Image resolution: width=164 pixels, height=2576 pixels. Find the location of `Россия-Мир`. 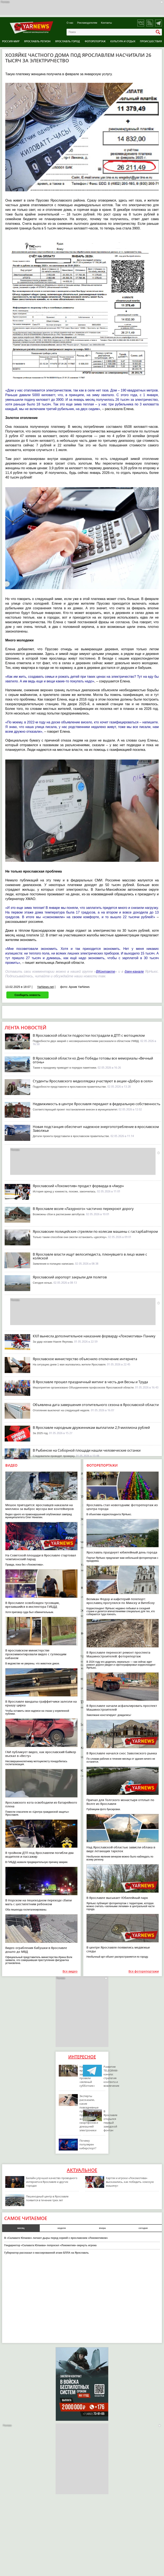

Россия-Мир is located at coordinates (10, 41).